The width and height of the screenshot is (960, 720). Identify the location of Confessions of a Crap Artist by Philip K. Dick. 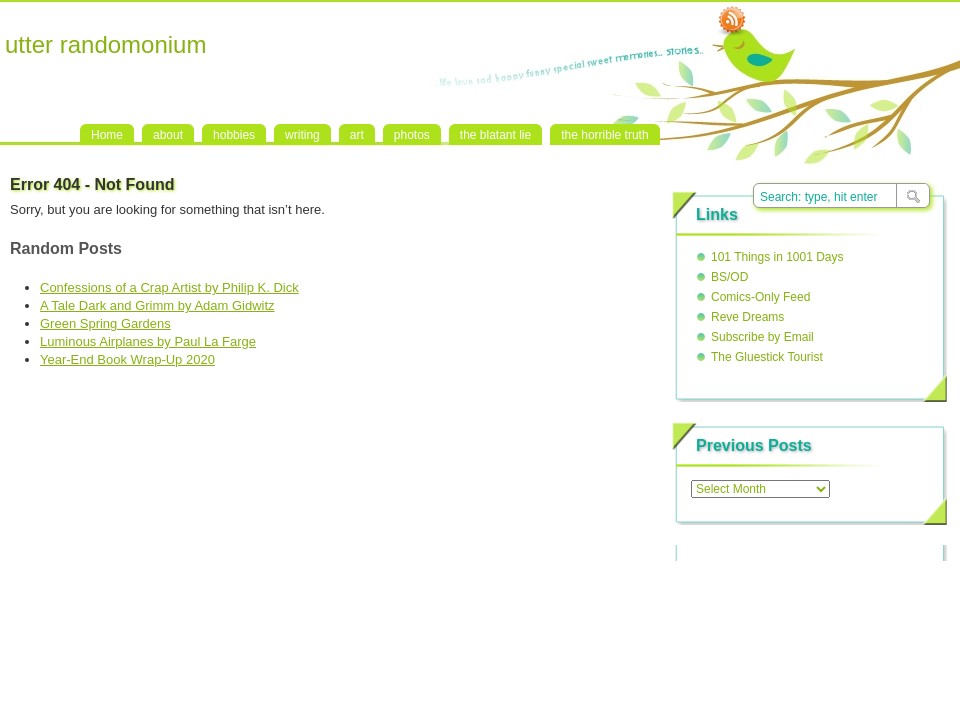
(169, 287).